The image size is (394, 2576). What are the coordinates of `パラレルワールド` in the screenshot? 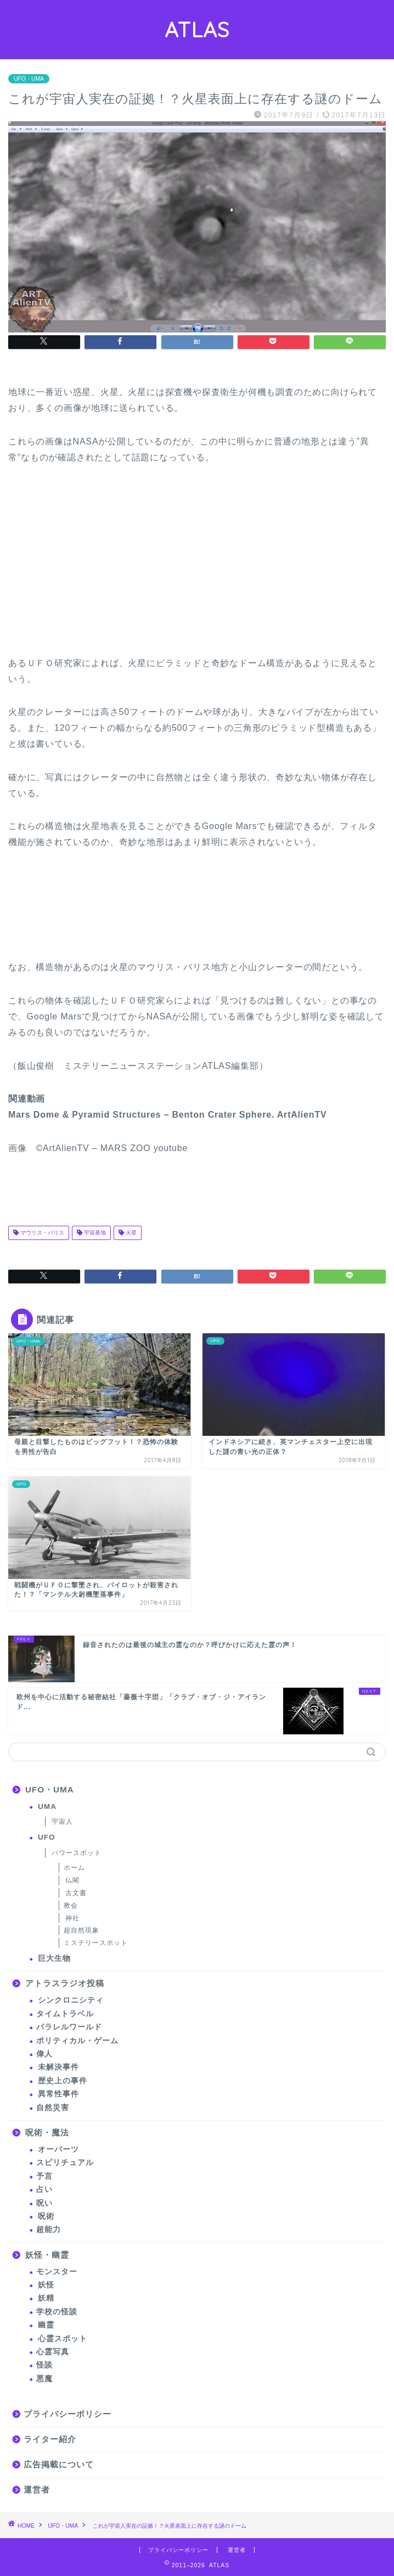 It's located at (69, 2027).